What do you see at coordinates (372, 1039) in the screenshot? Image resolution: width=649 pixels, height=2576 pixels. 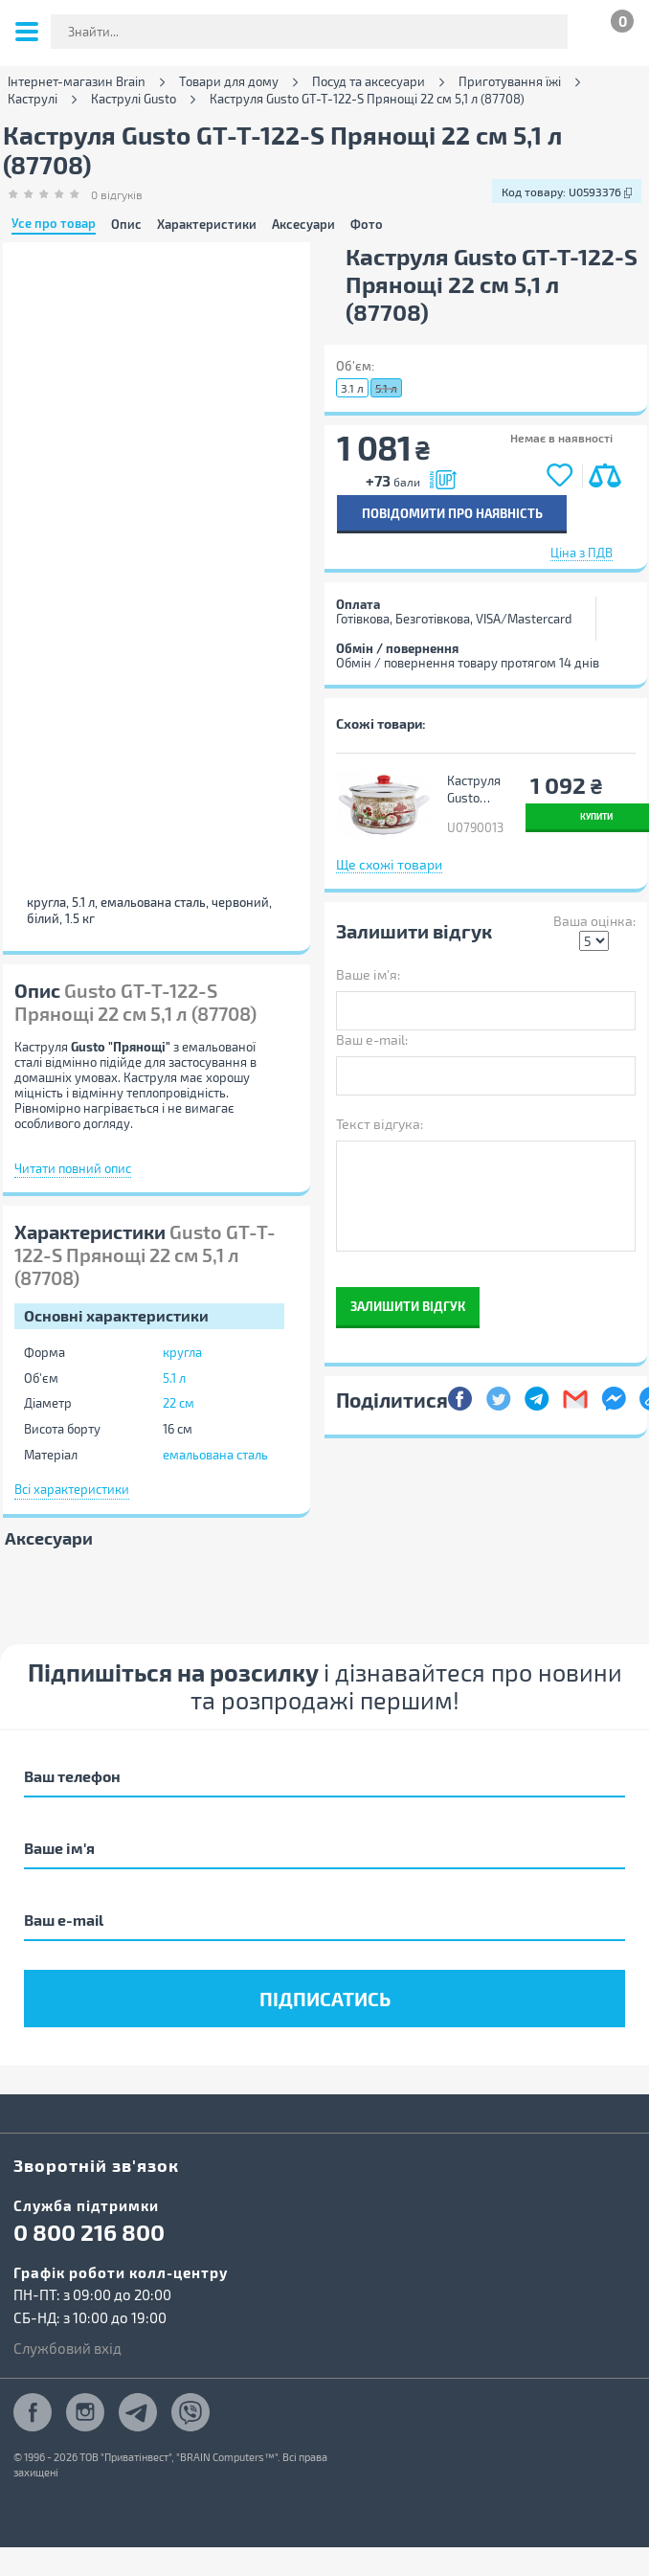 I see `Ваш e-mail:` at bounding box center [372, 1039].